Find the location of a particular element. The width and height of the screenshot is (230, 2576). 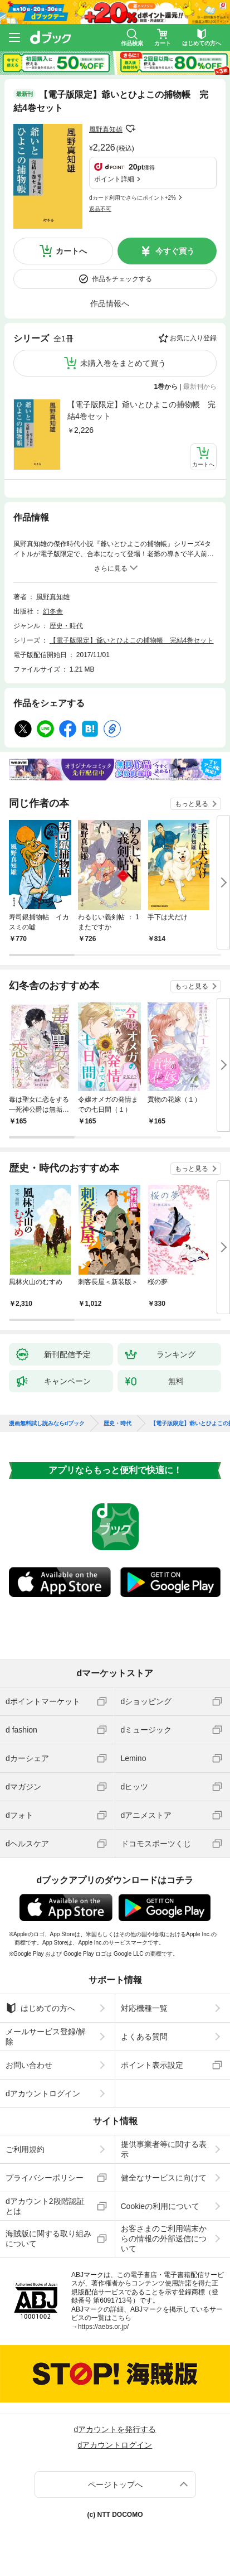

漫画無料試し読みならdブック is located at coordinates (47, 1423).